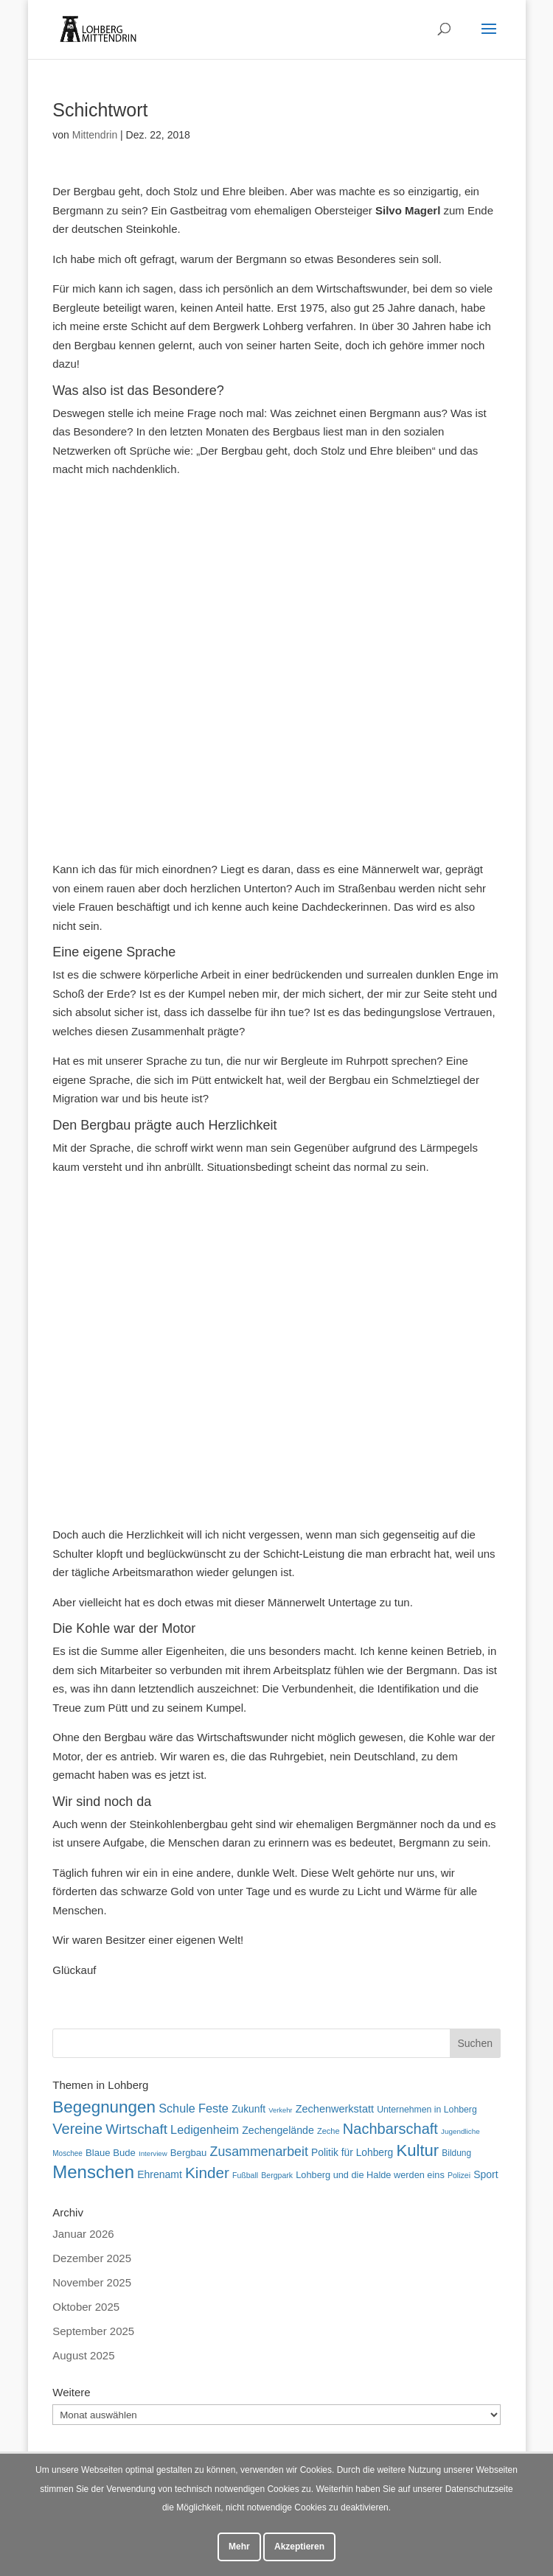 The image size is (553, 2576). What do you see at coordinates (111, 2152) in the screenshot?
I see `Blaue Bude [Blaue Bude (64 Einträge)]` at bounding box center [111, 2152].